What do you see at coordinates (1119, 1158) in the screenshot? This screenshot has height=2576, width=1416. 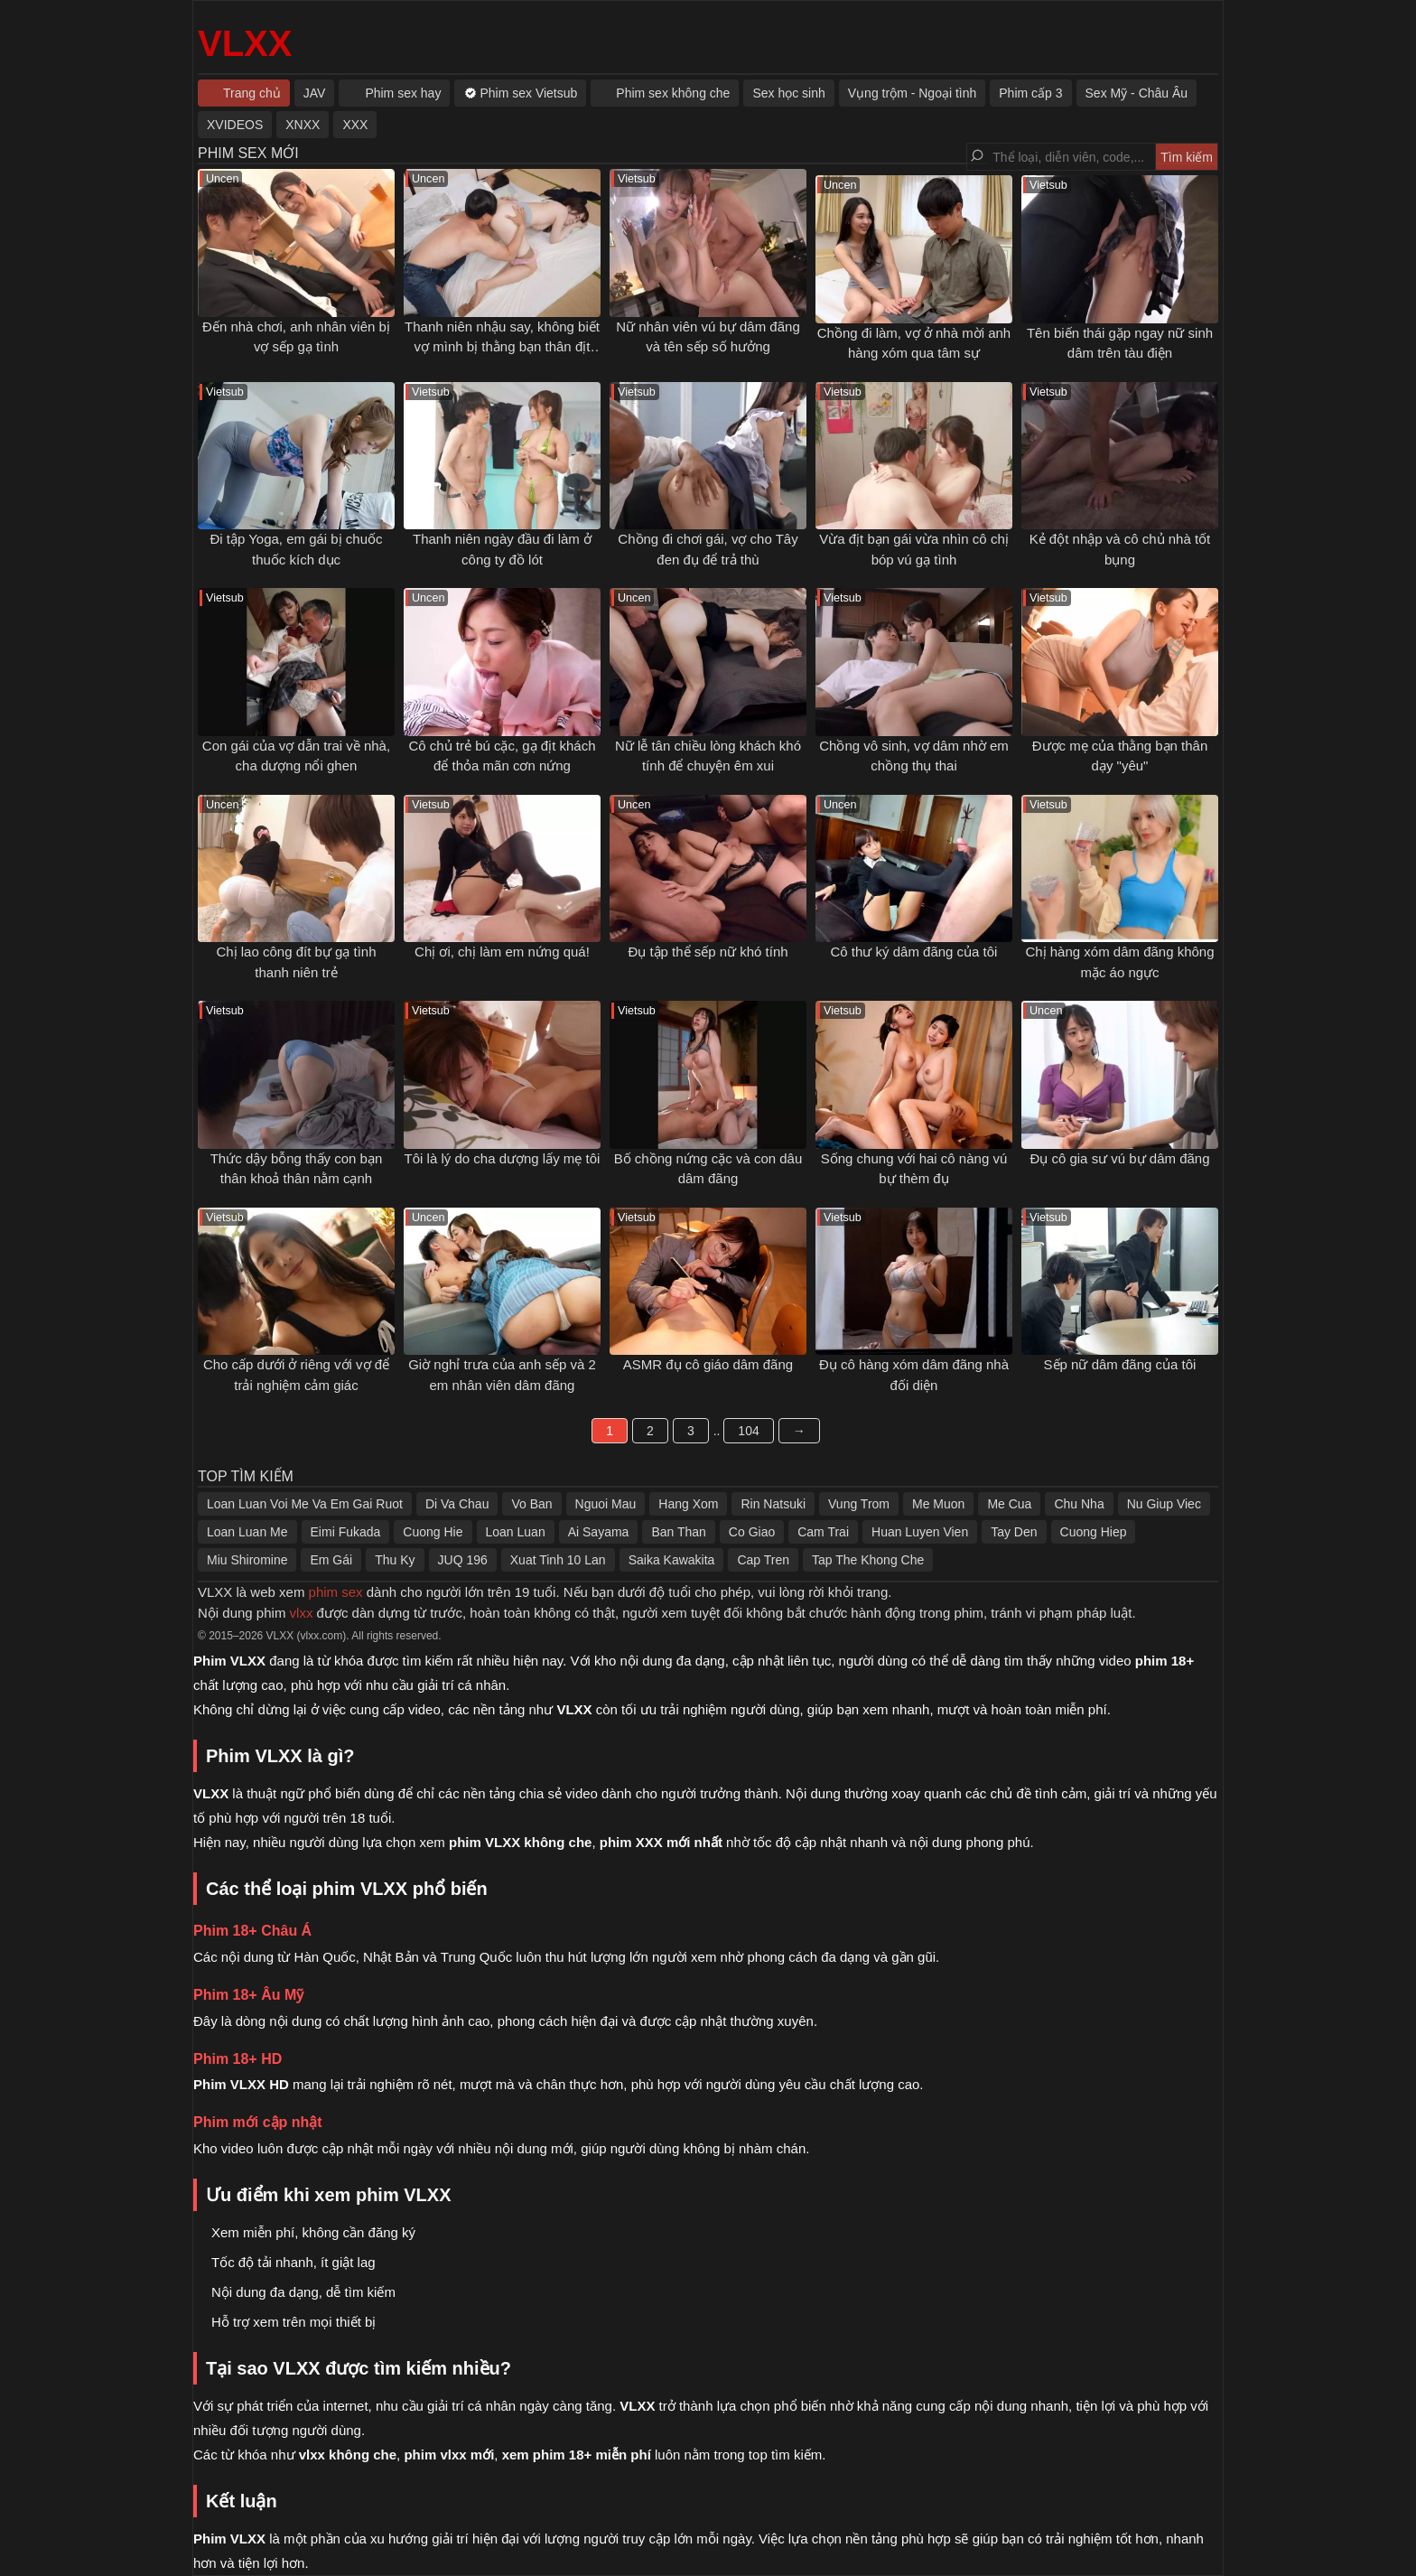 I see `Đụ cô gia sư vú bự dâm đãng` at bounding box center [1119, 1158].